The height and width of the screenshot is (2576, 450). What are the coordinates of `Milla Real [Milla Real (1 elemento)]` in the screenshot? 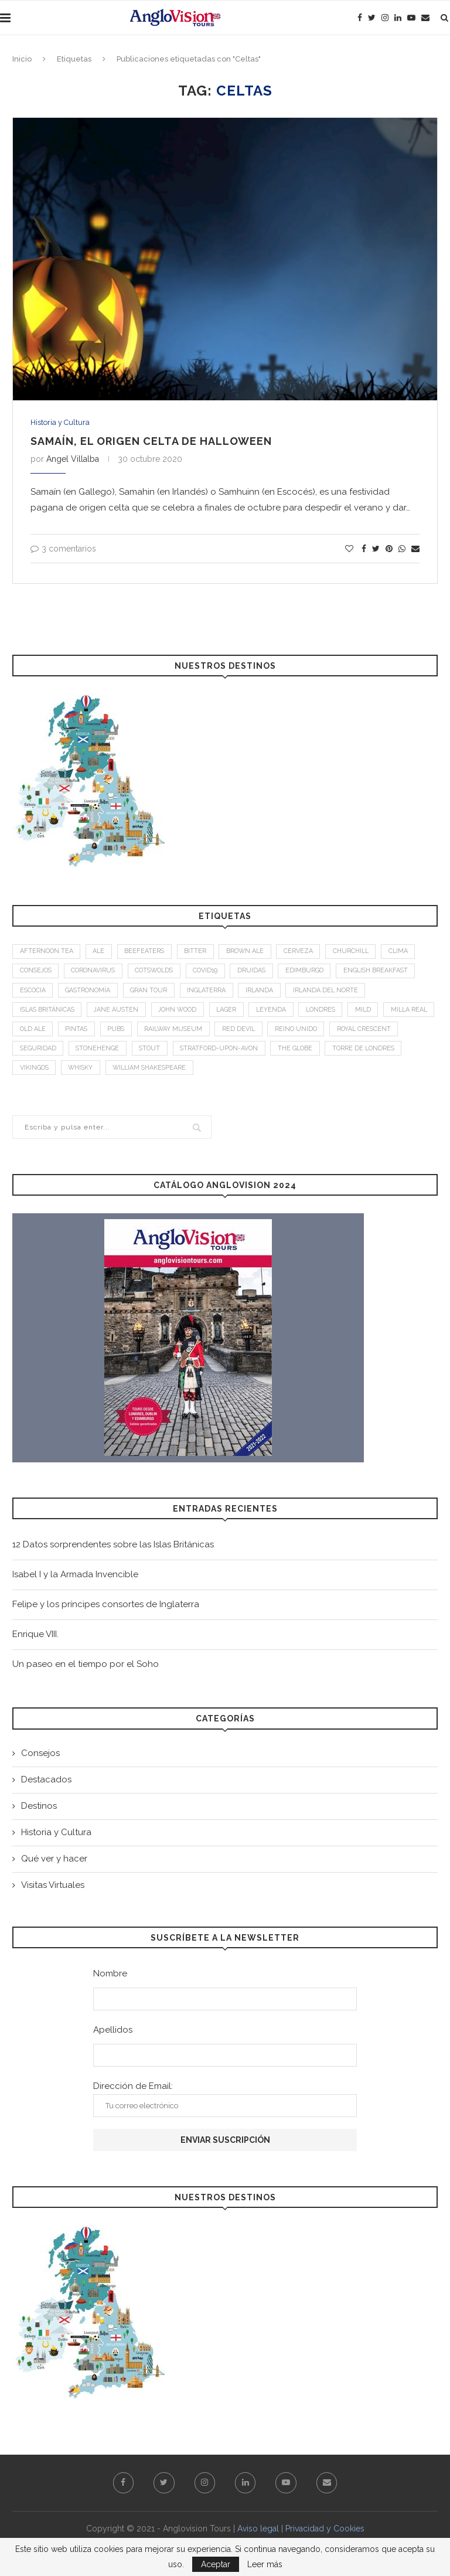 It's located at (39, 1032).